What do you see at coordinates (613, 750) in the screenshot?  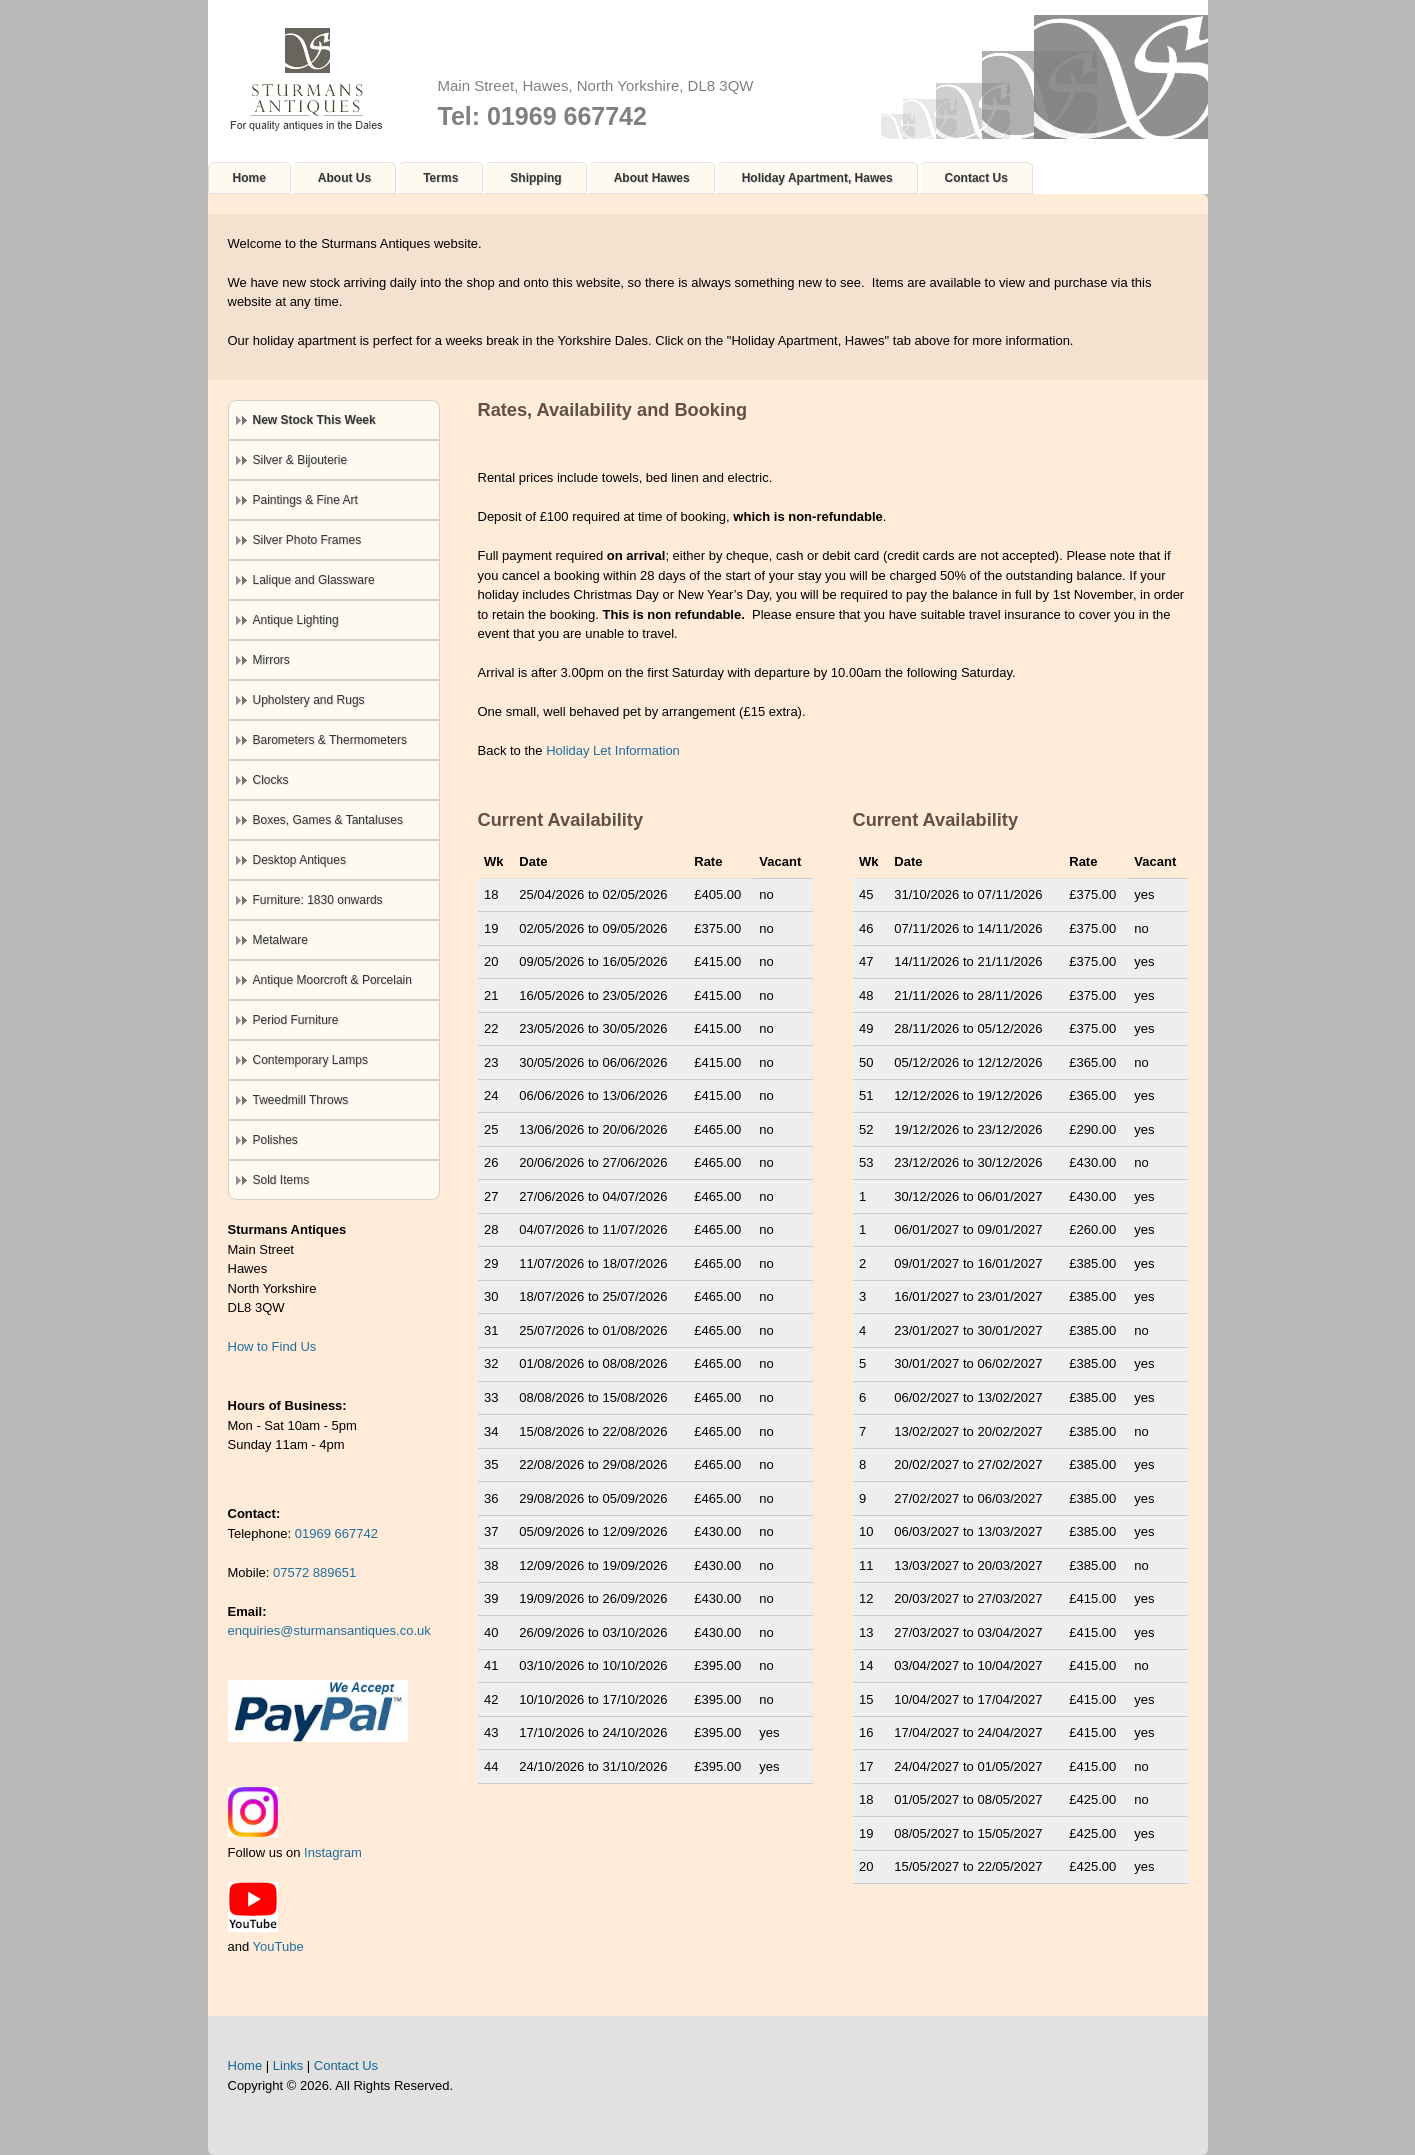 I see `Holiday Let Information` at bounding box center [613, 750].